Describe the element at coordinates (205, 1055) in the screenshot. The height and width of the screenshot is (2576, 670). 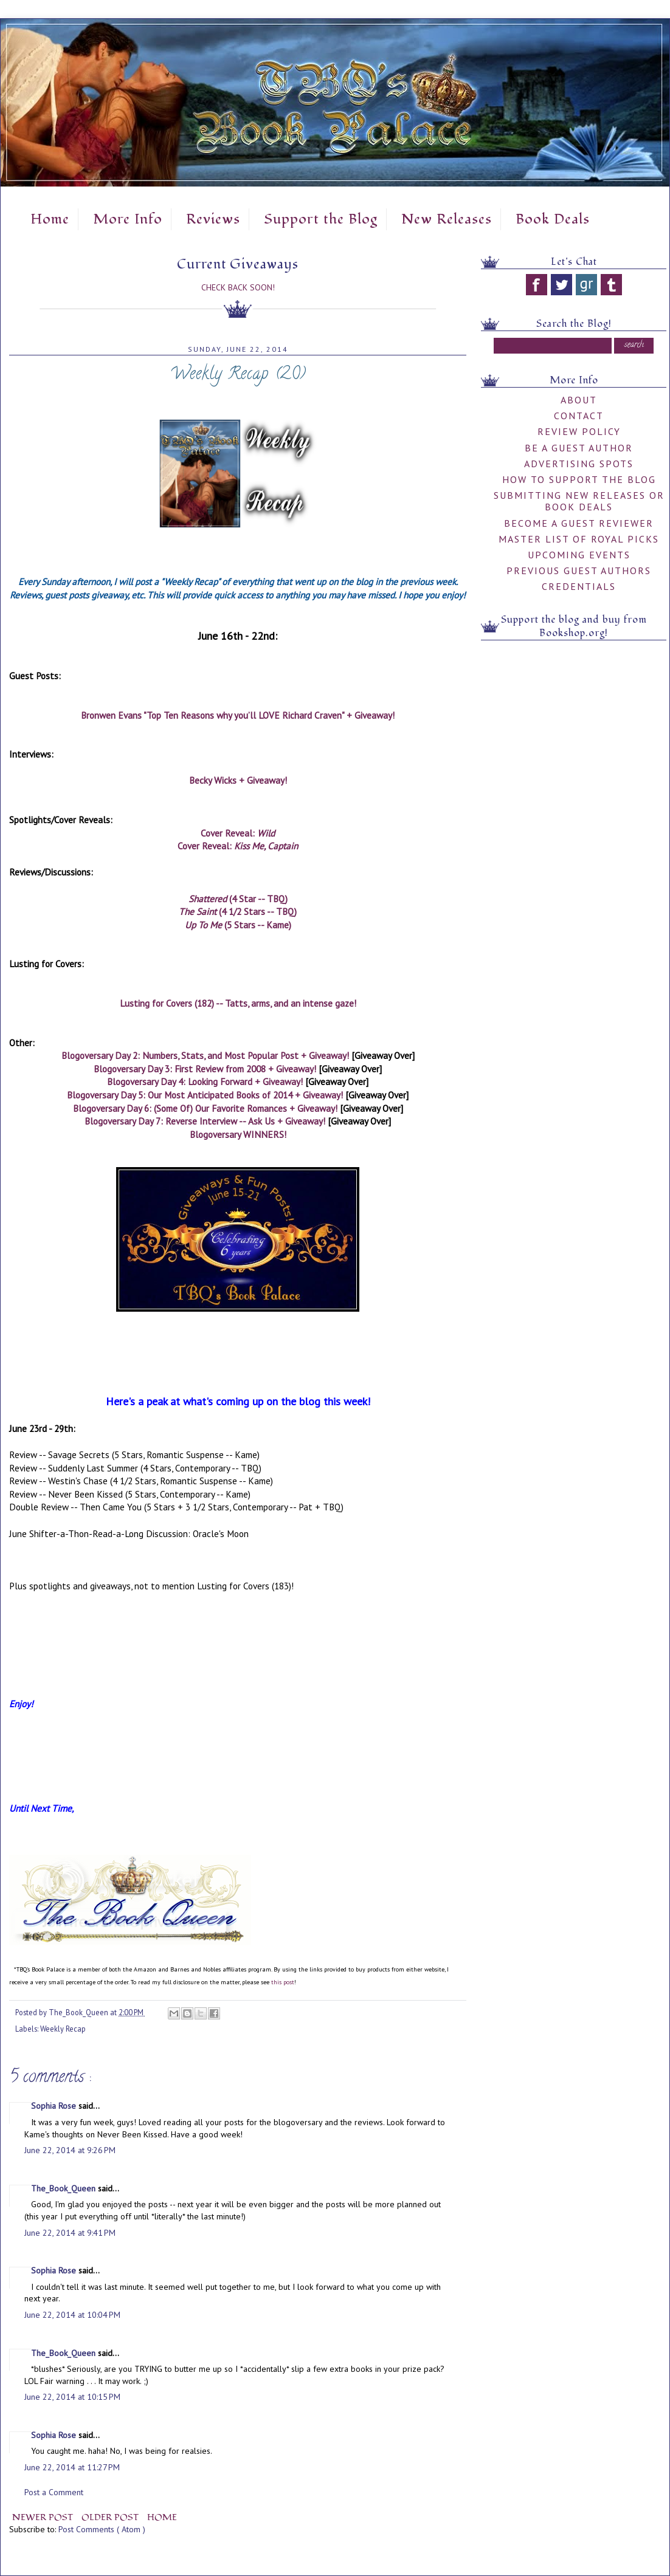
I see `Blogoversary Day 2: Numbers, Stats, and Most Popular Post + Giveaway!` at that location.